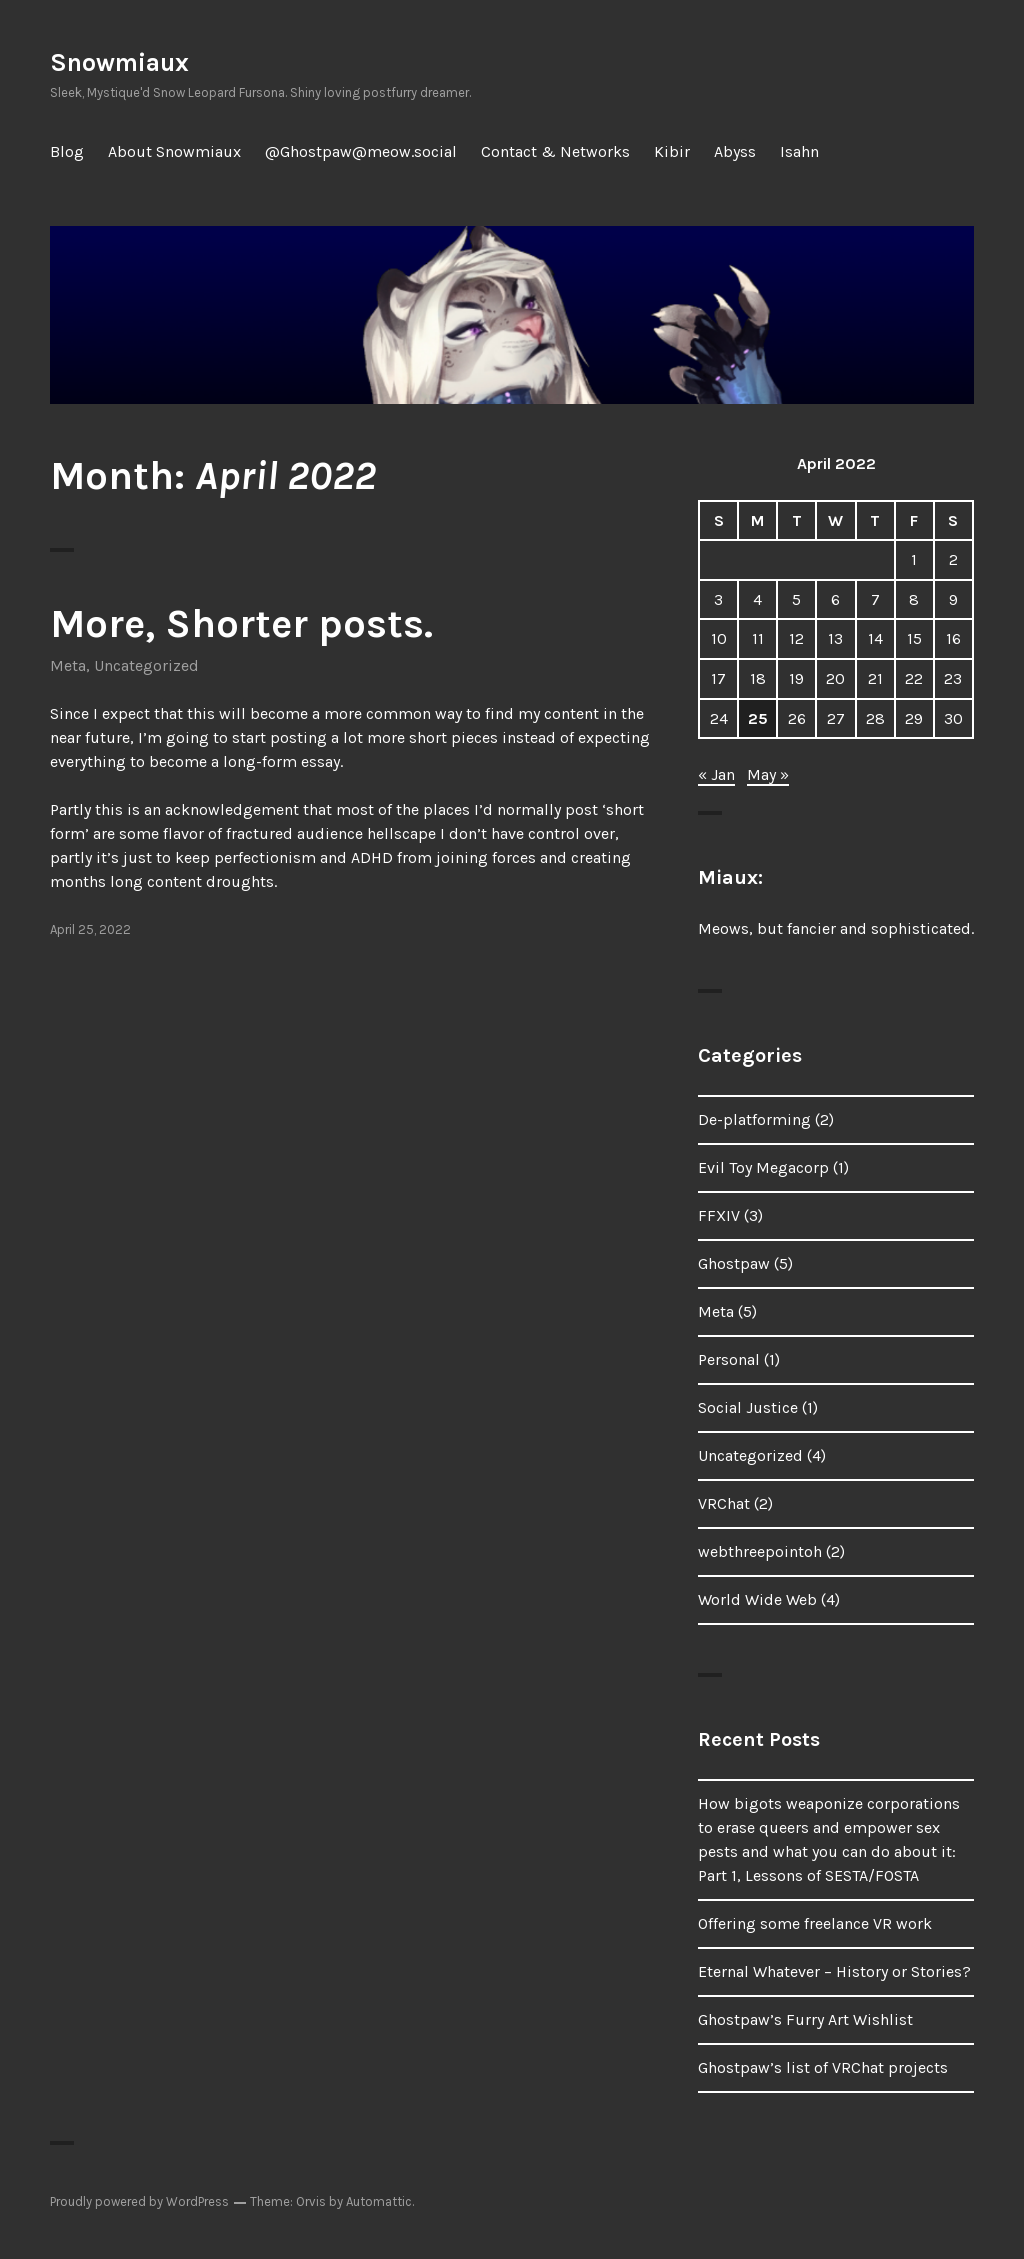 The height and width of the screenshot is (2259, 1024). Describe the element at coordinates (754, 1119) in the screenshot. I see `De-platforming` at that location.